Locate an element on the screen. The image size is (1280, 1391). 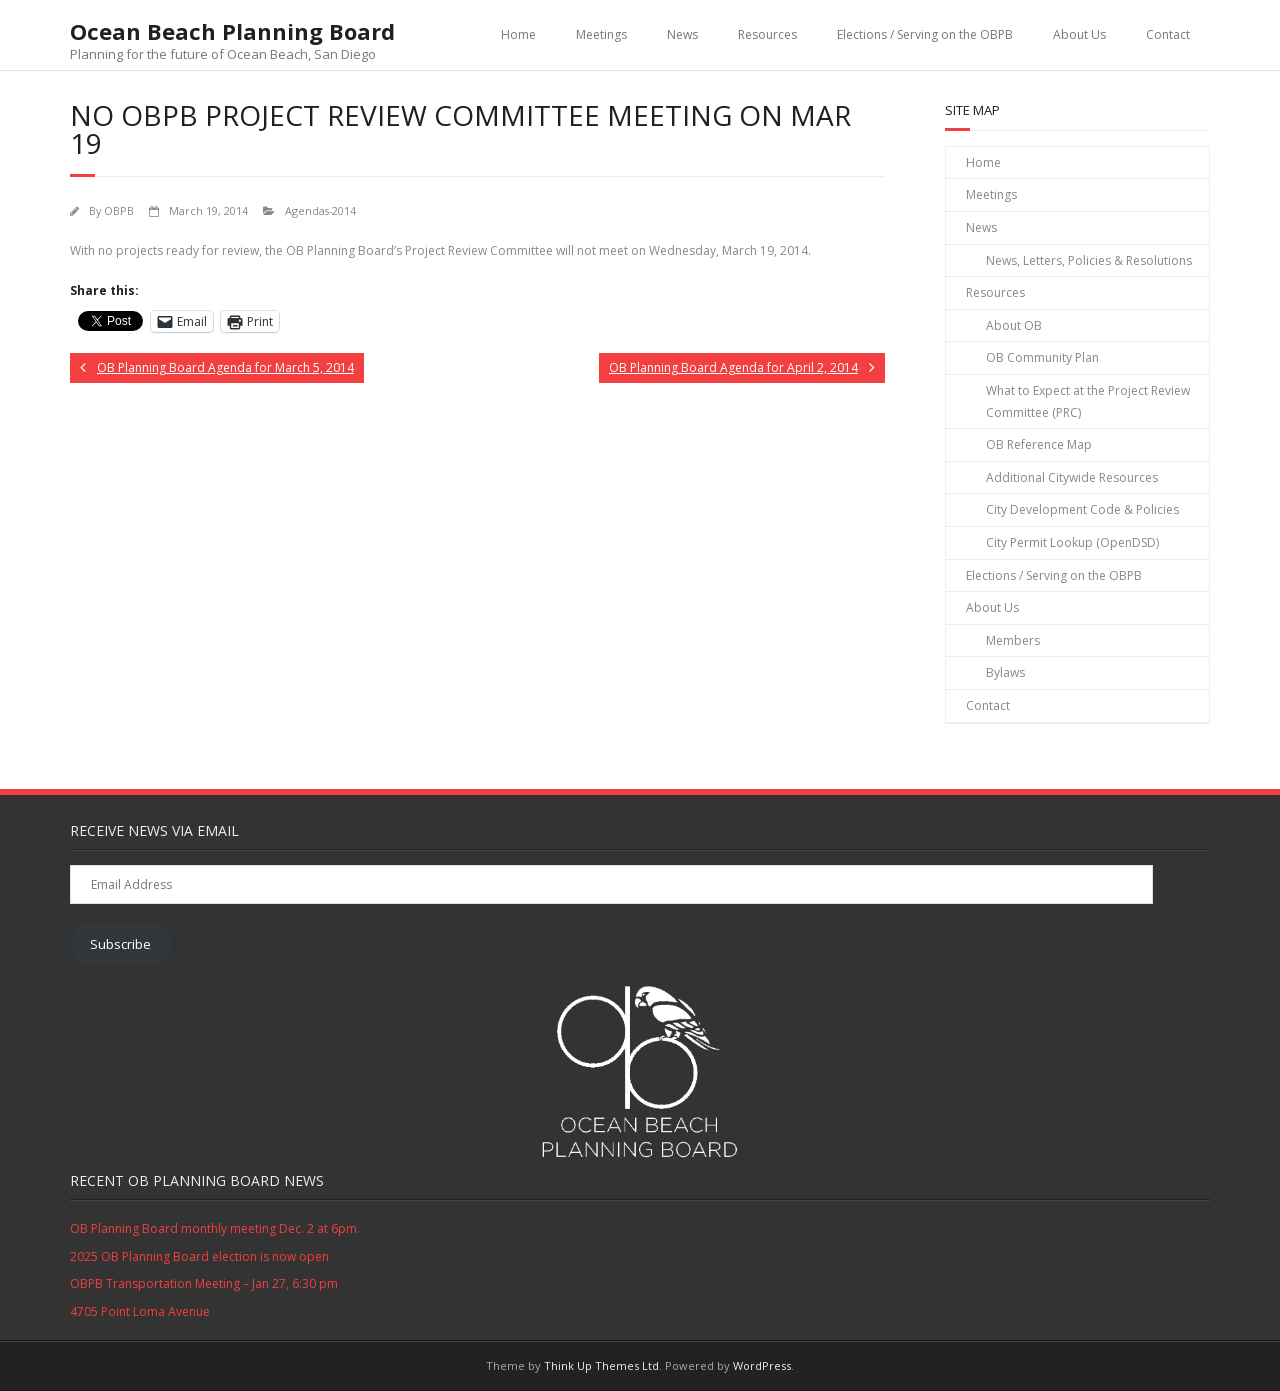
OBPB is located at coordinates (119, 210).